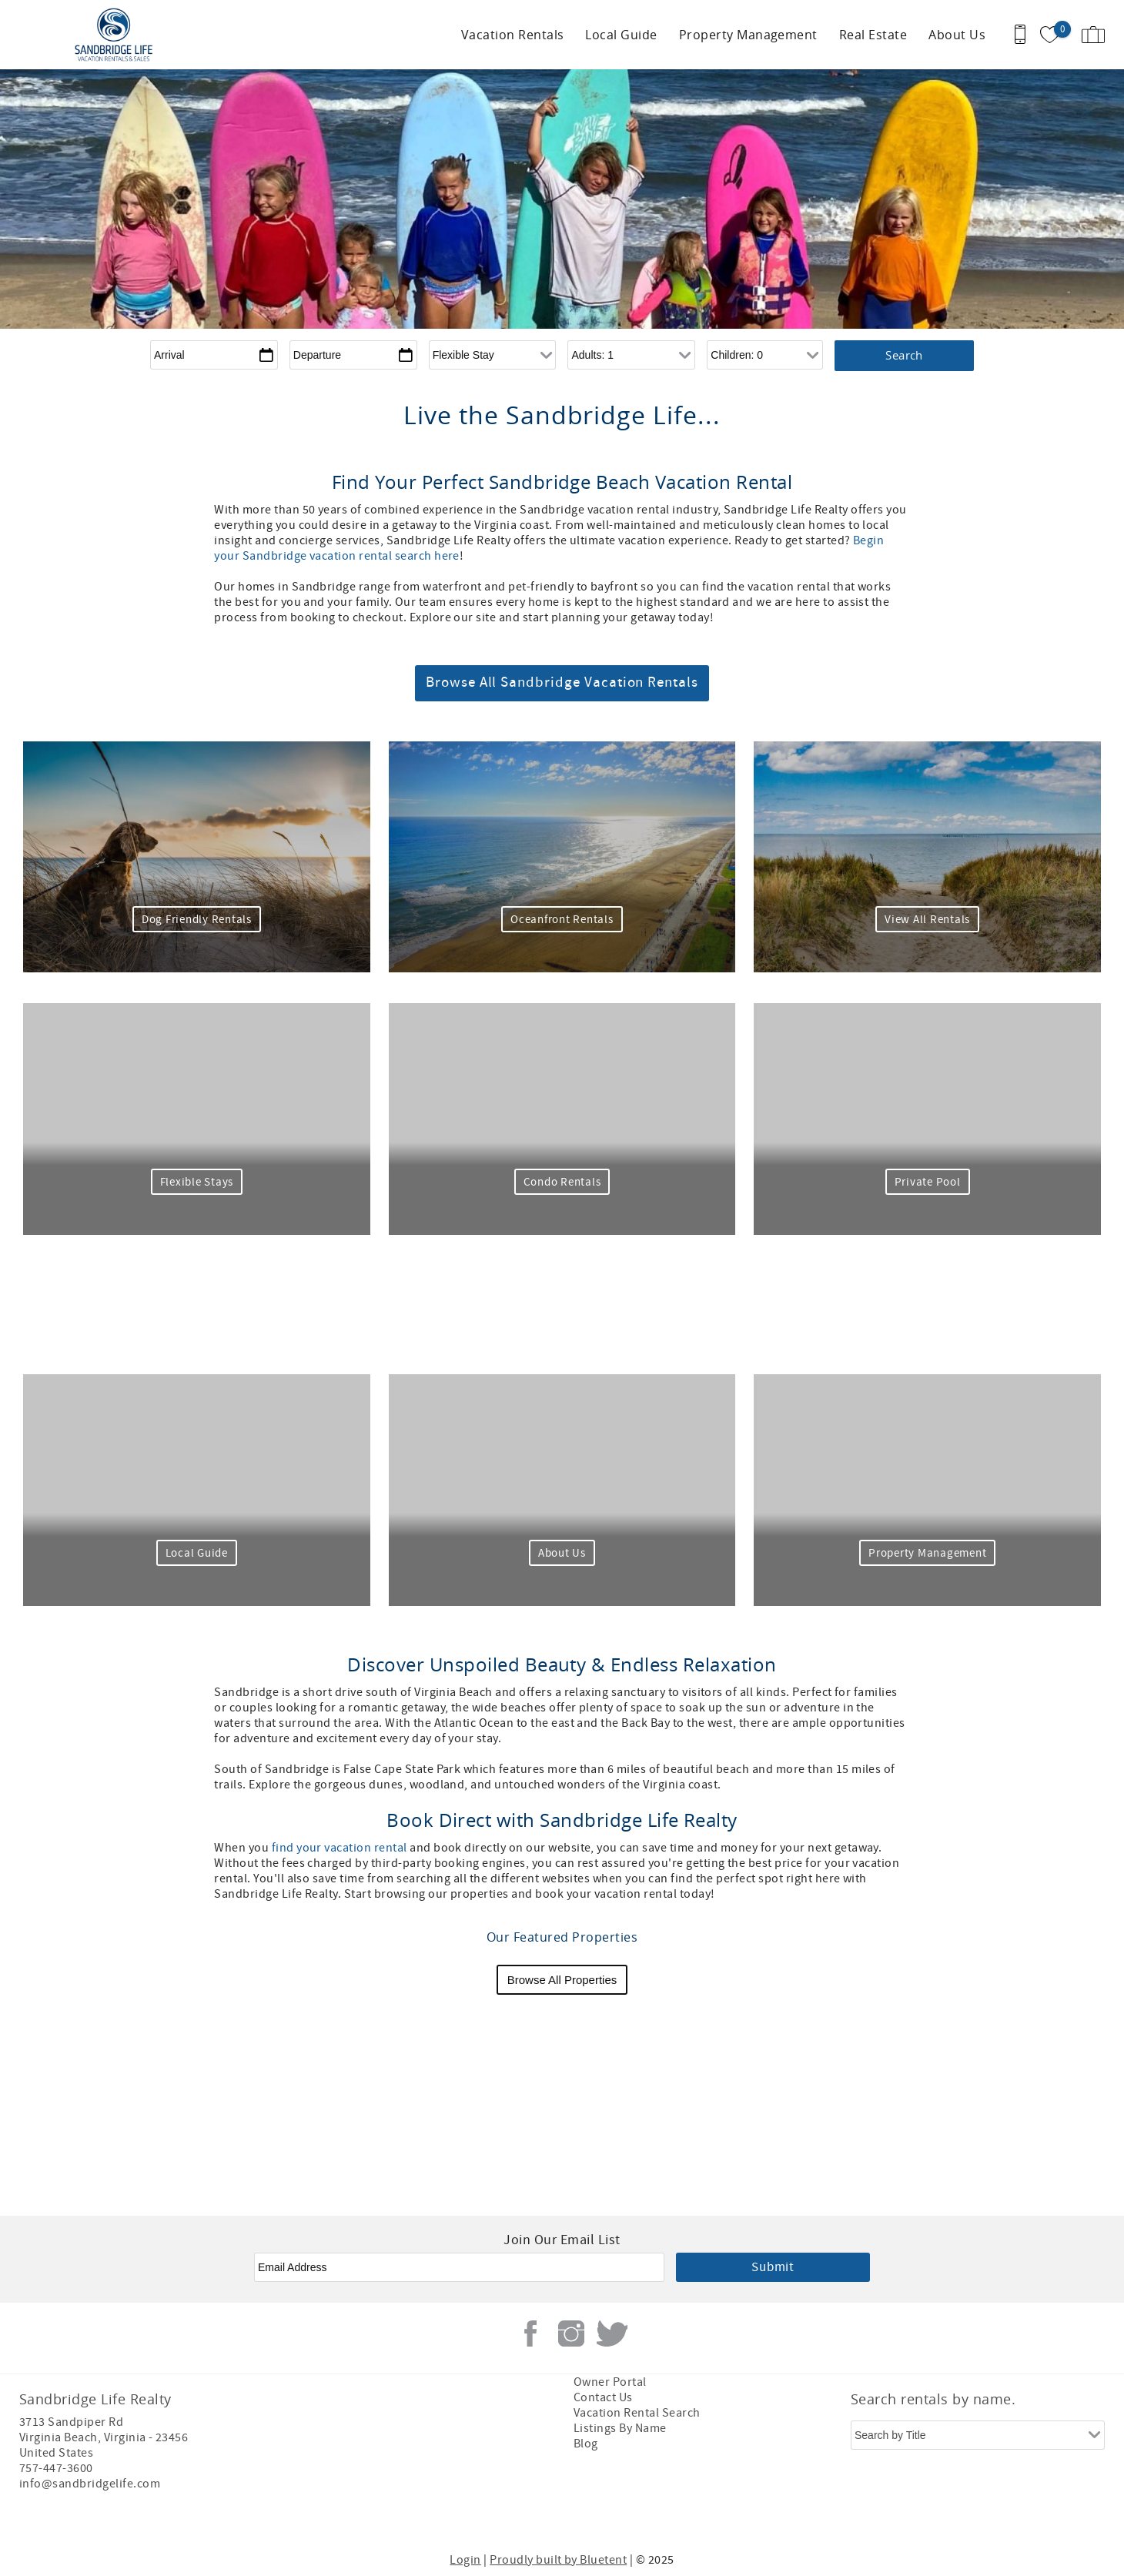 This screenshot has height=2576, width=1124. What do you see at coordinates (197, 1182) in the screenshot?
I see `Flexible Stays` at bounding box center [197, 1182].